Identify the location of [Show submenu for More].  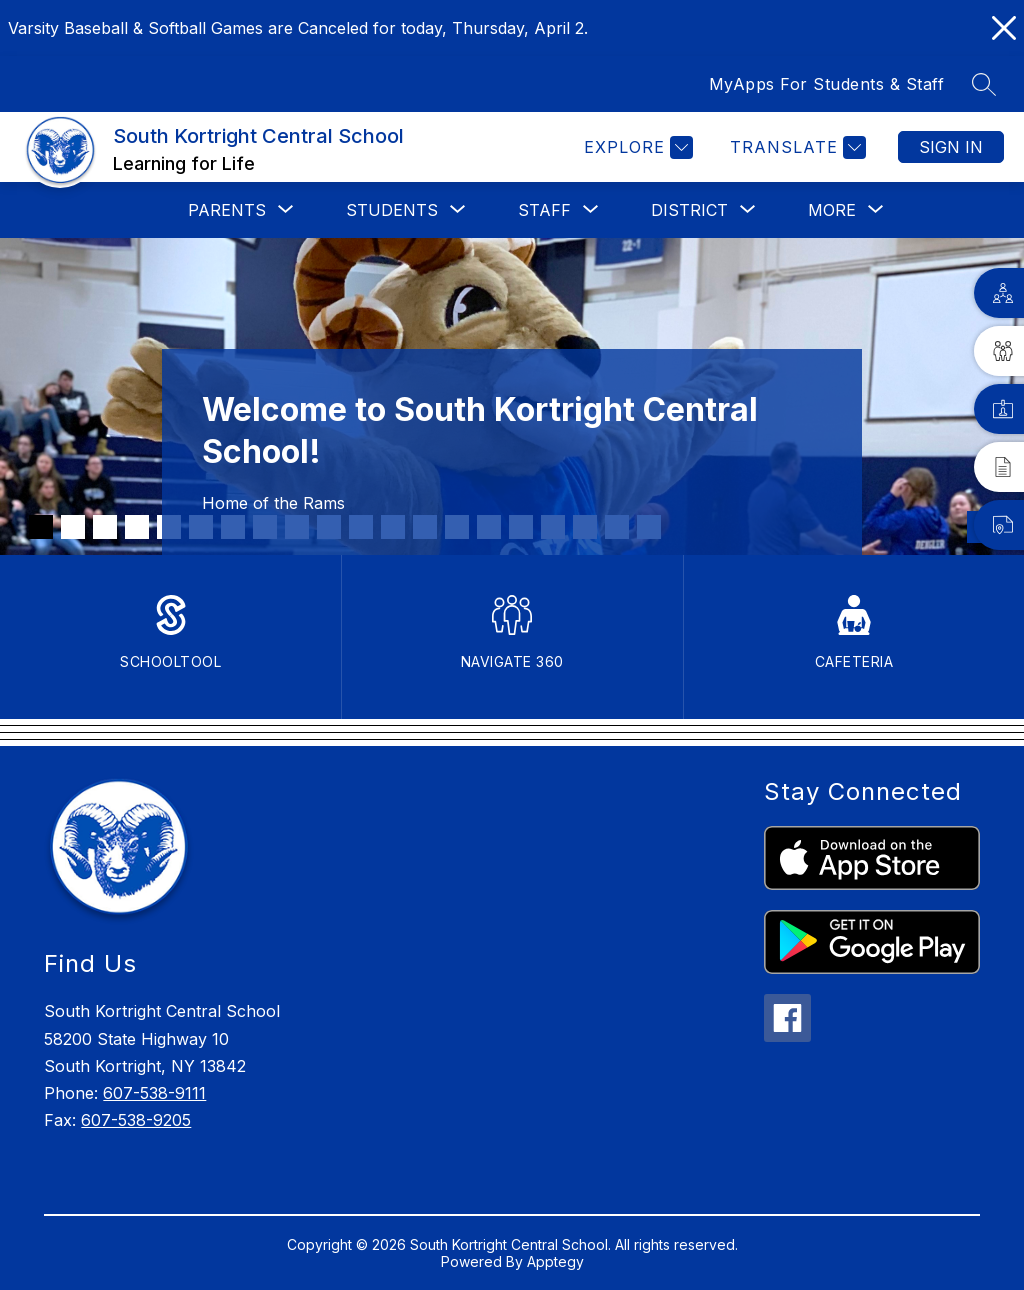
(832, 210).